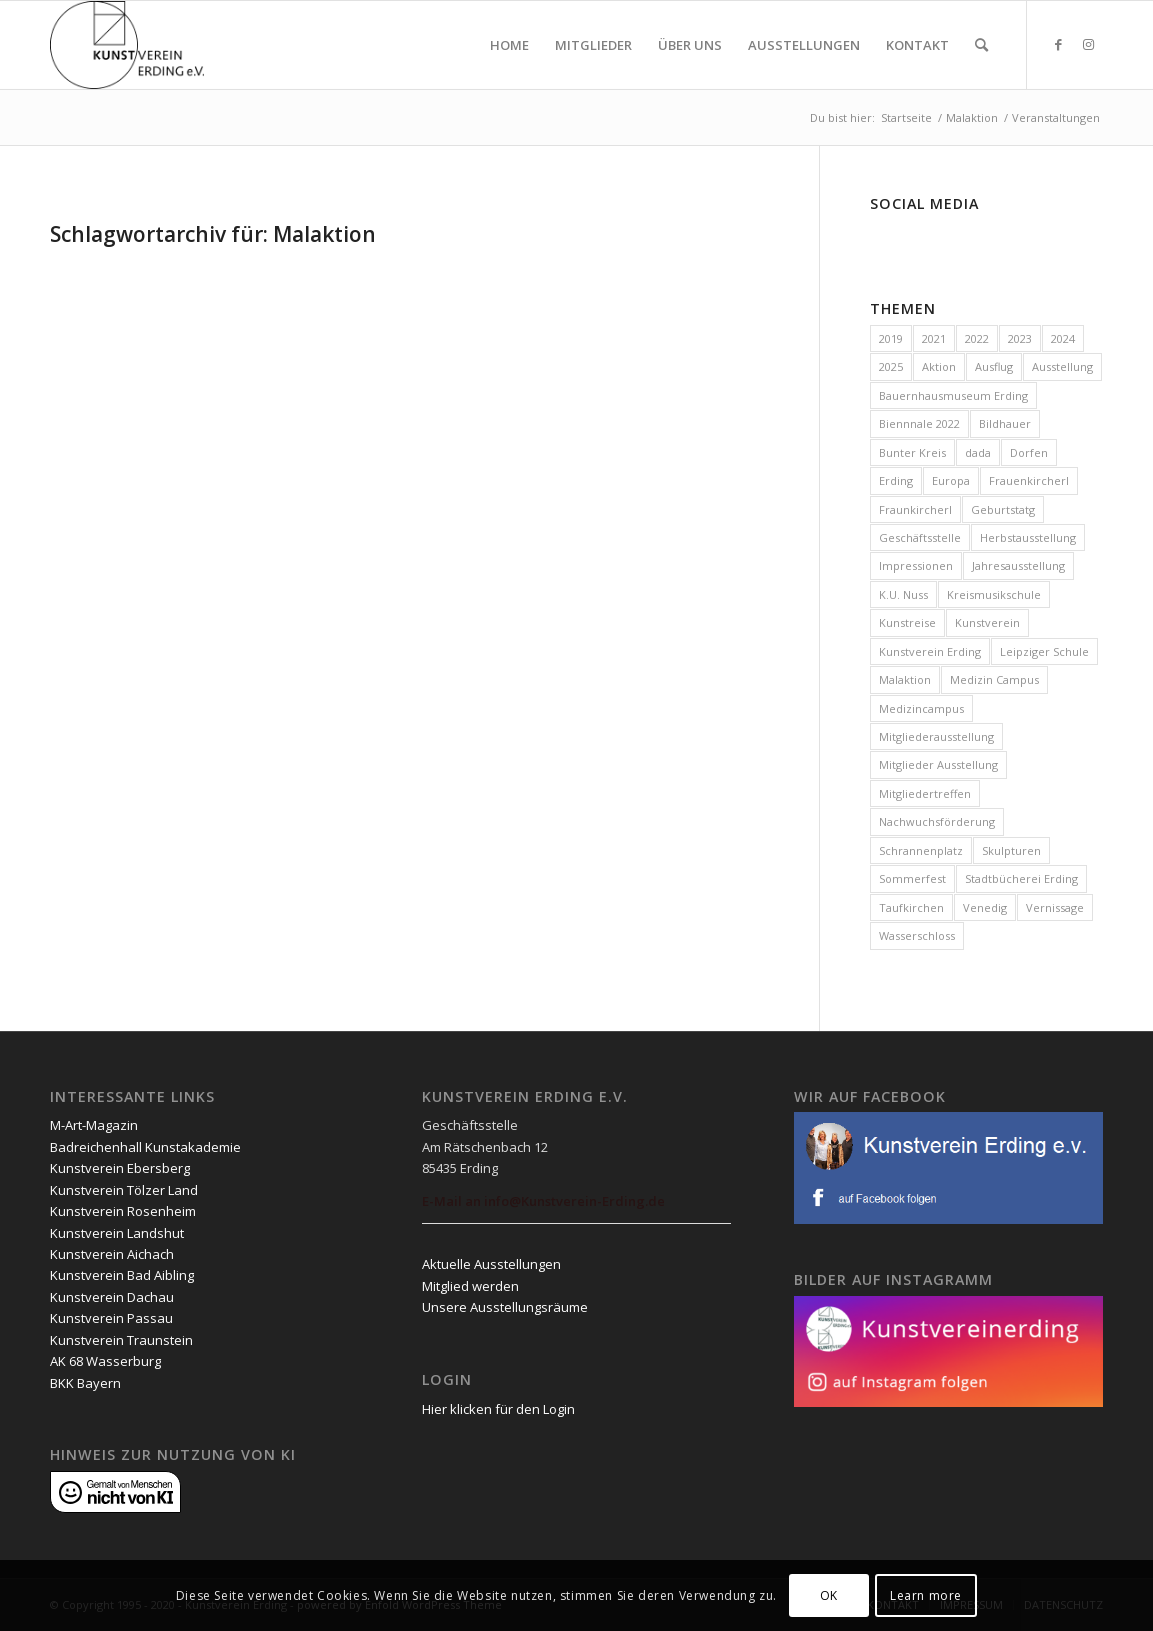 Image resolution: width=1153 pixels, height=1631 pixels. I want to click on Kunstverein Passau, so click(111, 1318).